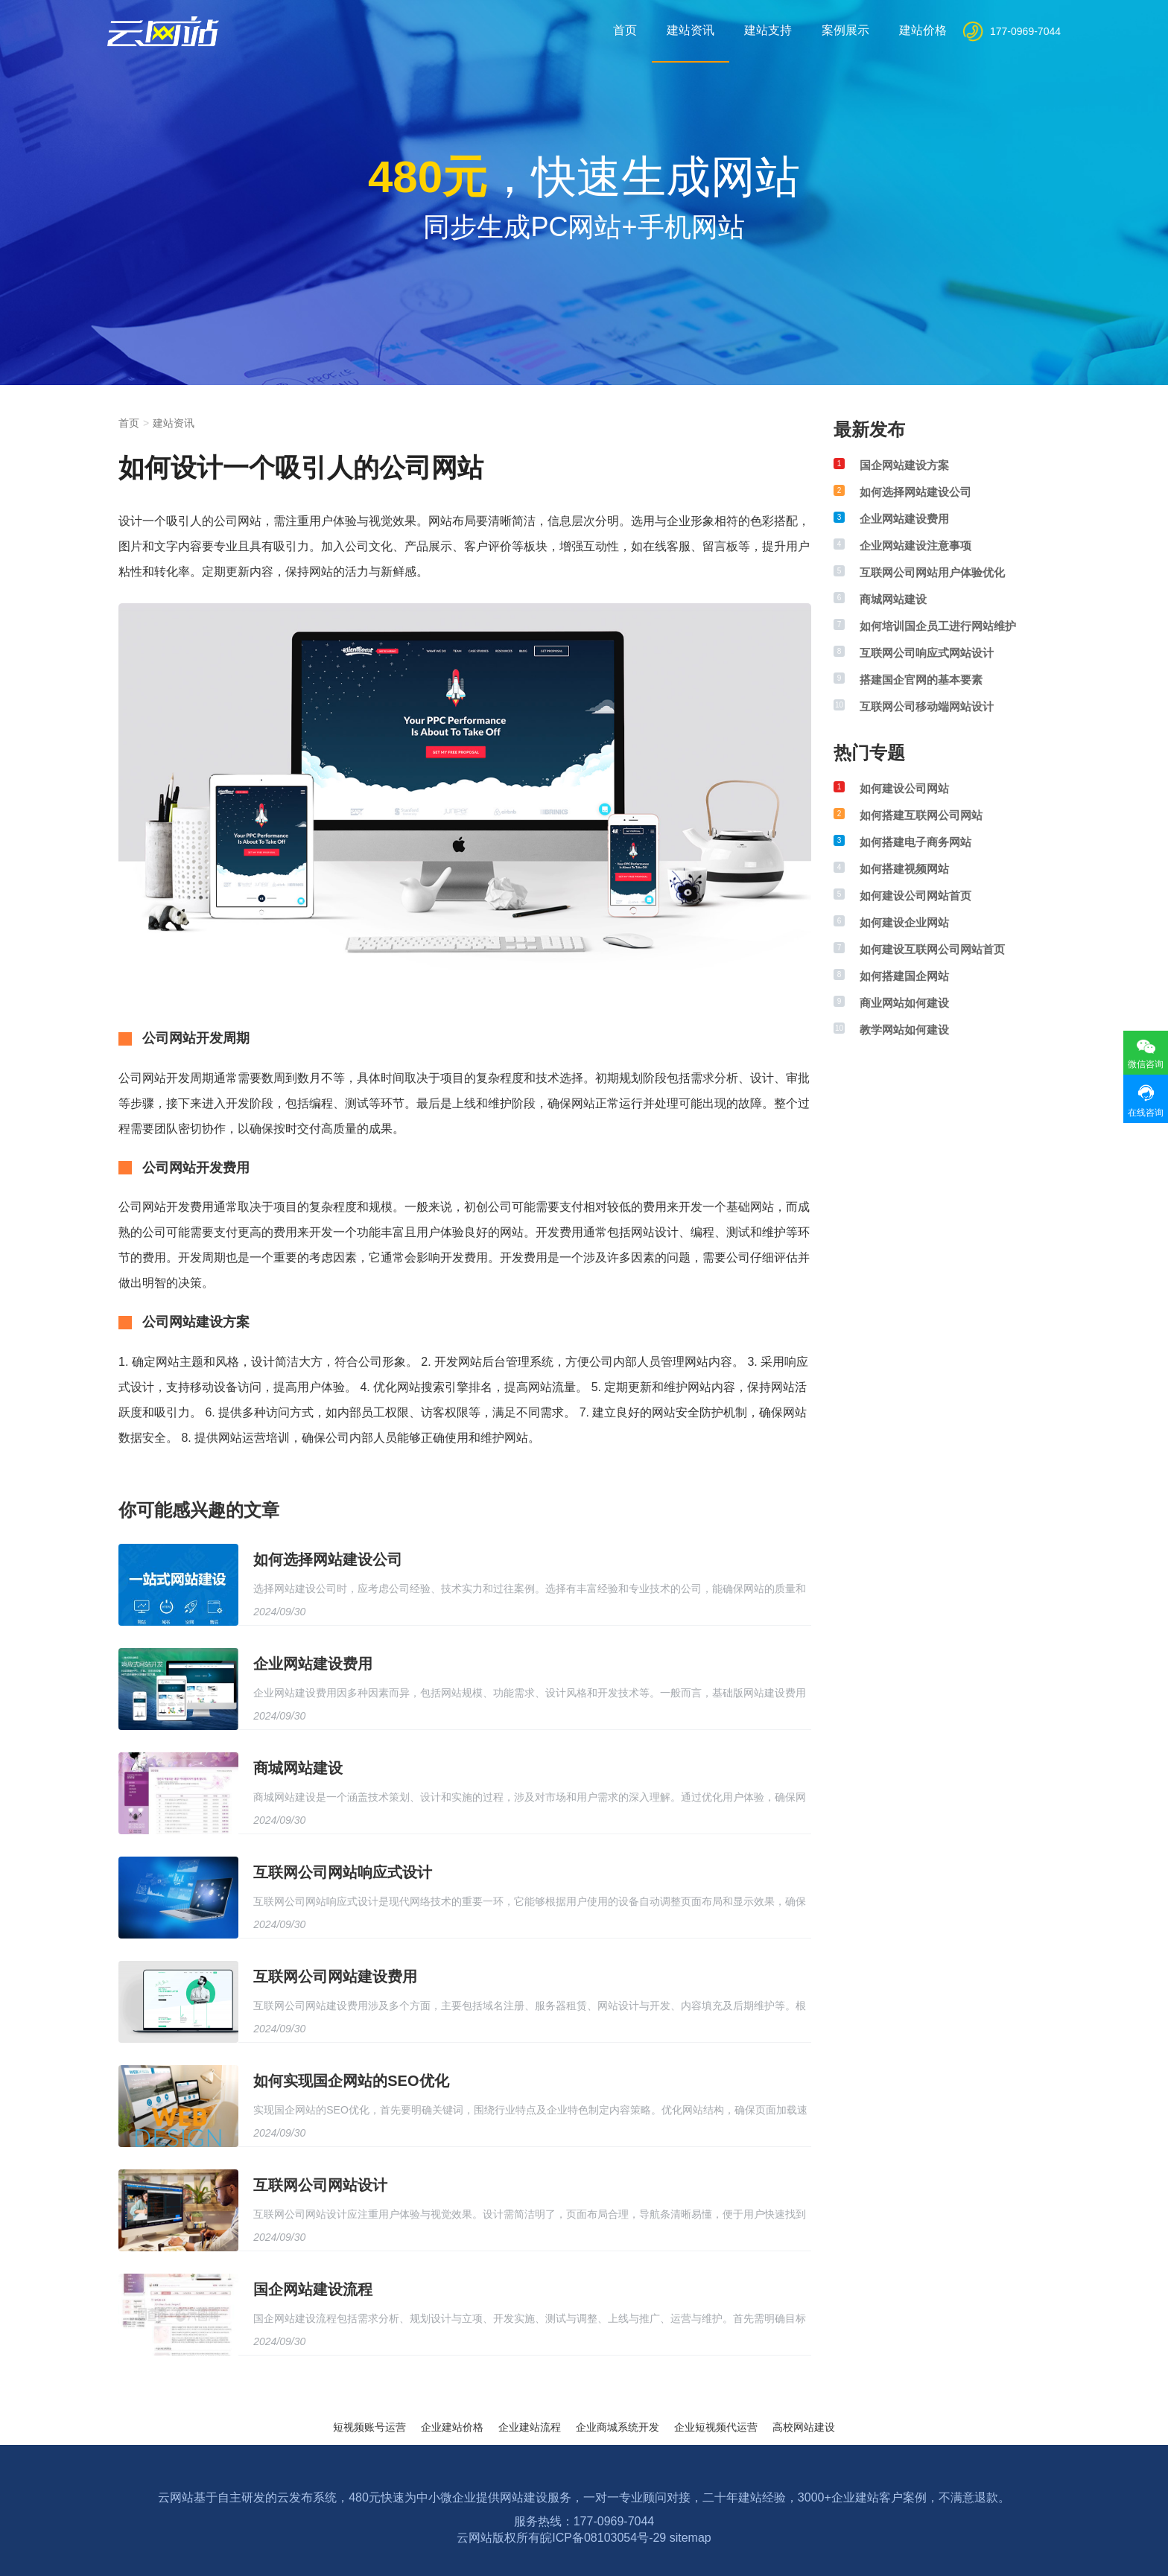 This screenshot has height=2576, width=1168. Describe the element at coordinates (768, 30) in the screenshot. I see `建站支持` at that location.